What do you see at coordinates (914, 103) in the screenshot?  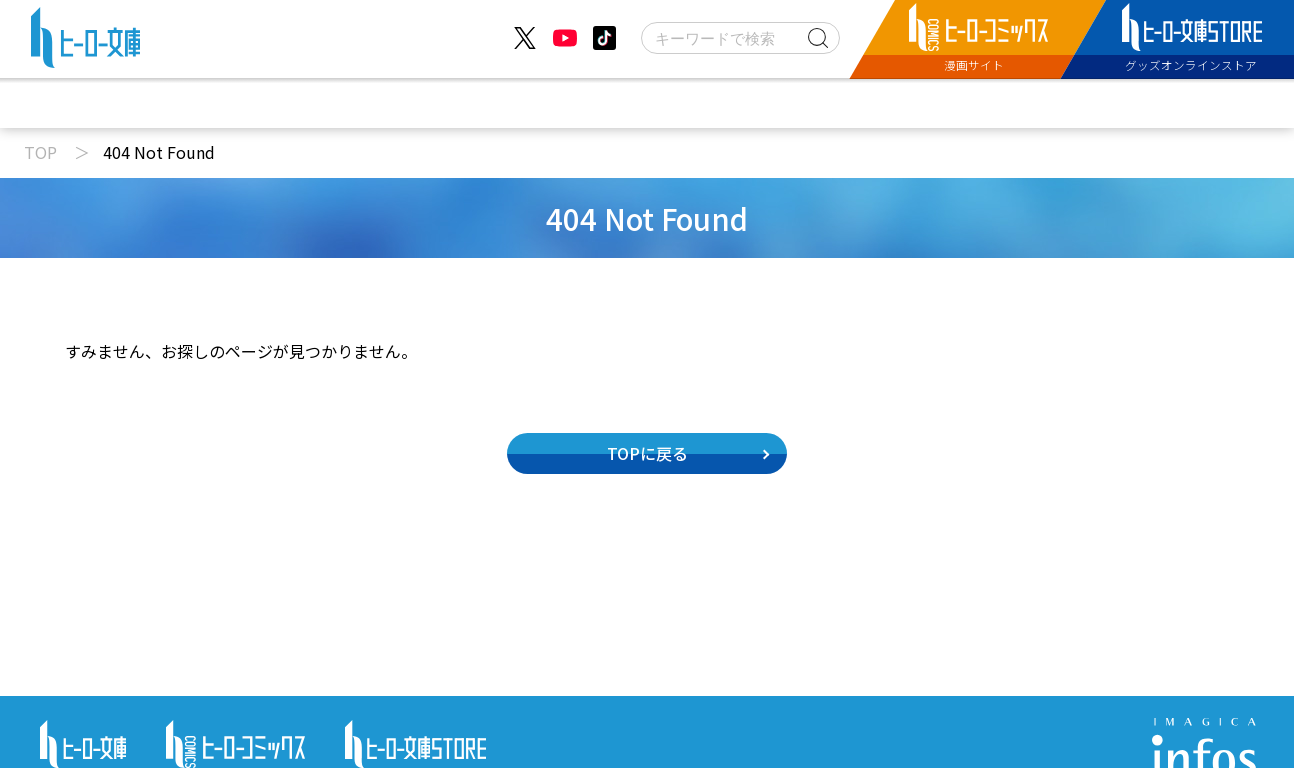 I see `特設サイト` at bounding box center [914, 103].